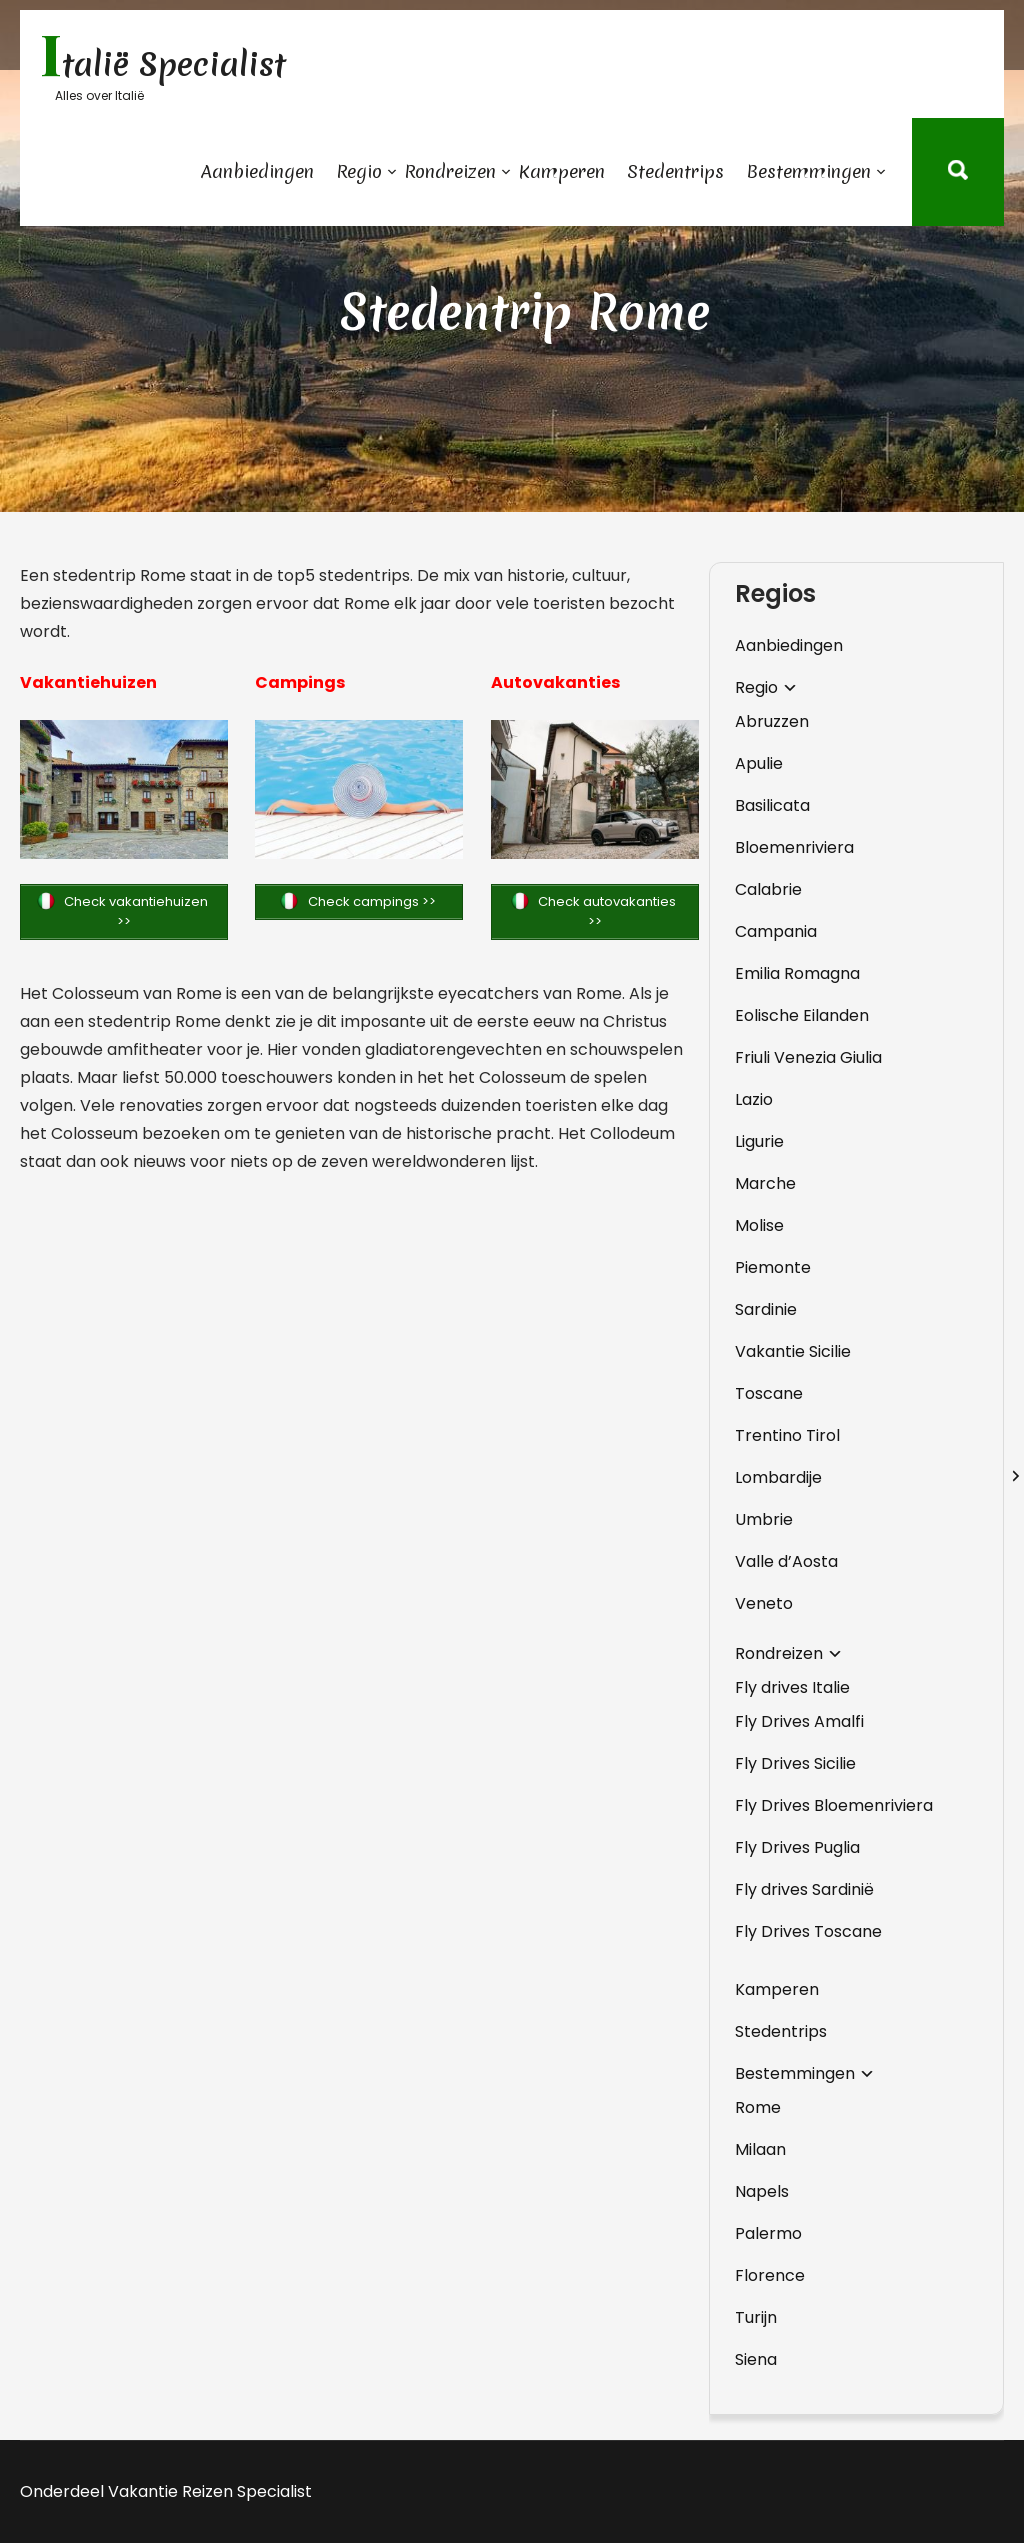 The height and width of the screenshot is (2543, 1024). Describe the element at coordinates (764, 1519) in the screenshot. I see `Umbrie` at that location.